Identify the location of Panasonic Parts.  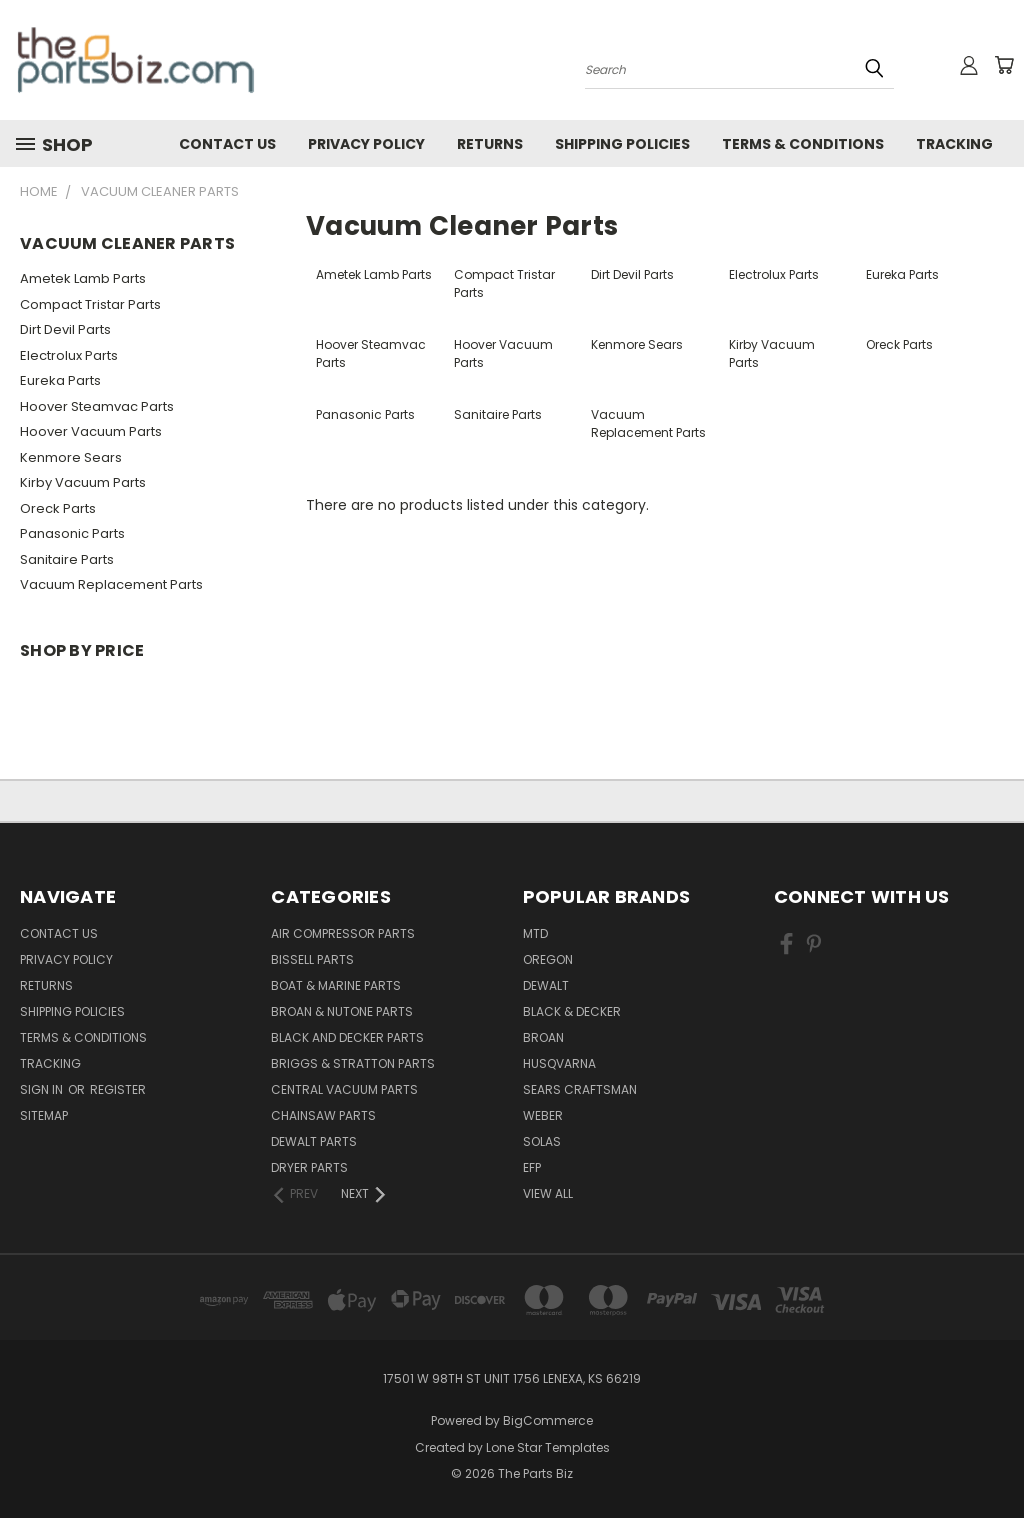
(72, 533).